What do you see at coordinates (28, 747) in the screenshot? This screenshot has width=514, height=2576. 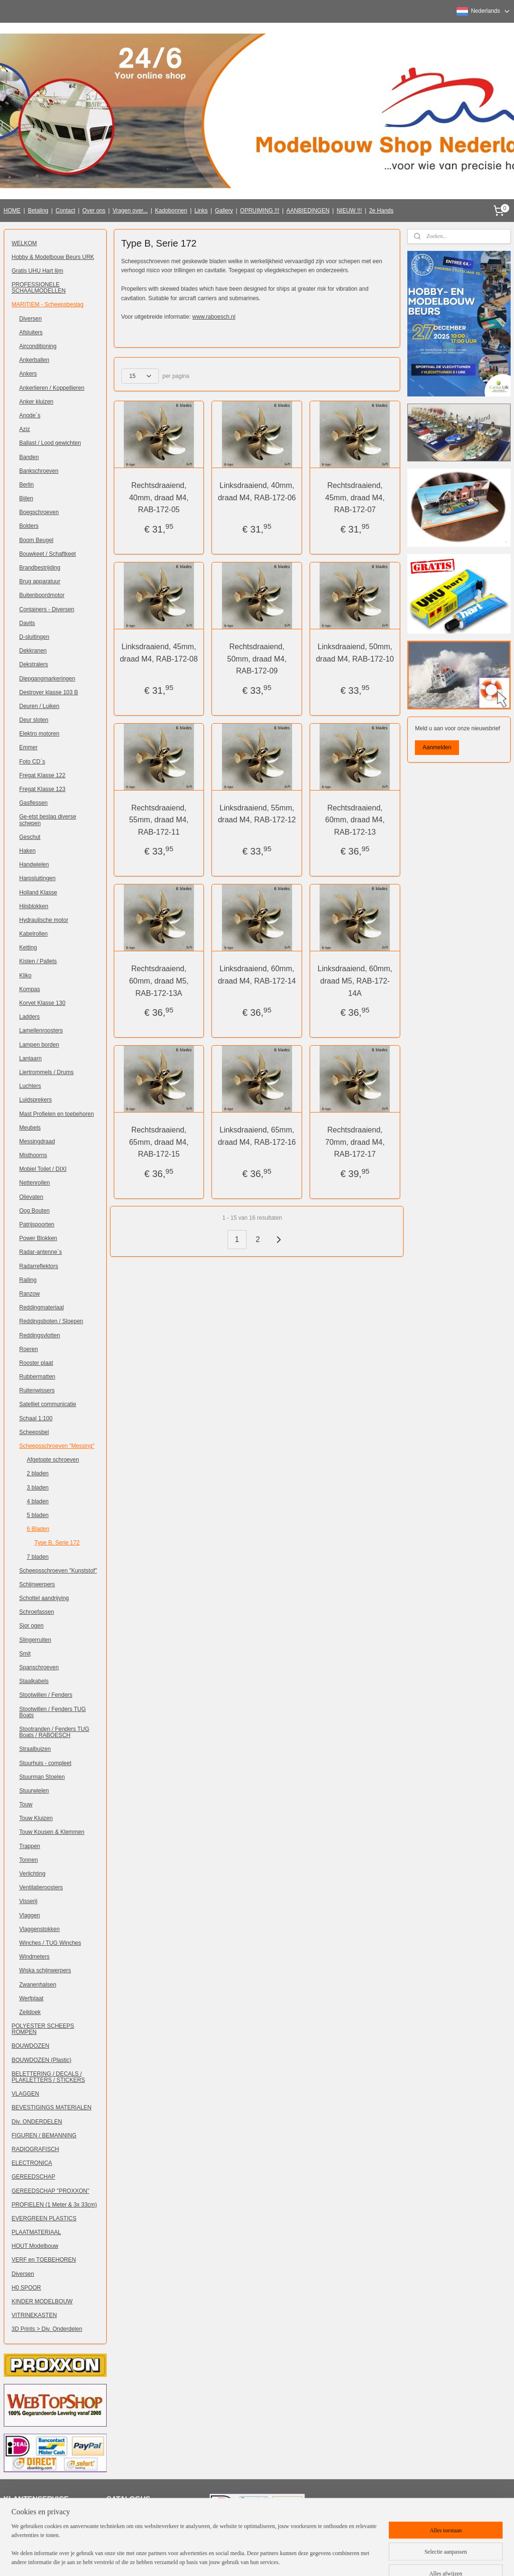 I see `Emmer` at bounding box center [28, 747].